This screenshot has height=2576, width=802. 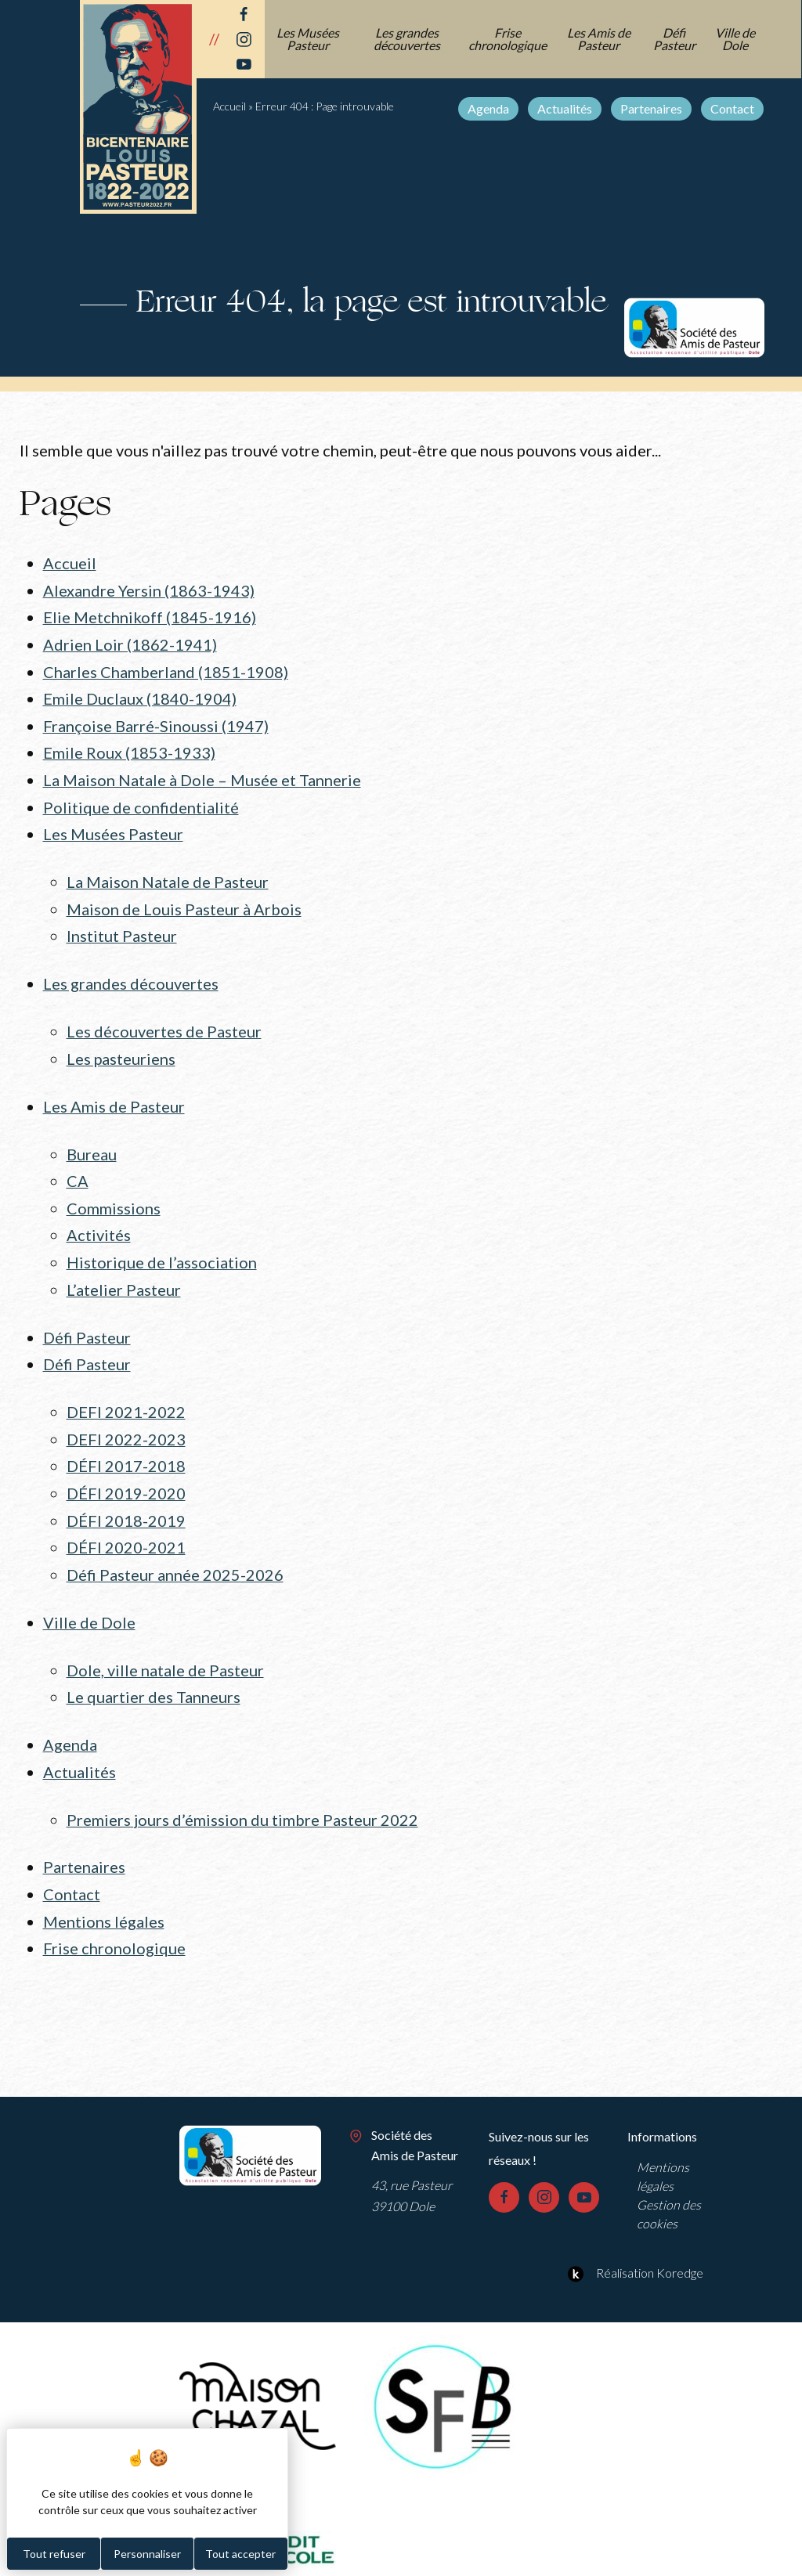 What do you see at coordinates (121, 1047) in the screenshot?
I see `Les pasteuriens` at bounding box center [121, 1047].